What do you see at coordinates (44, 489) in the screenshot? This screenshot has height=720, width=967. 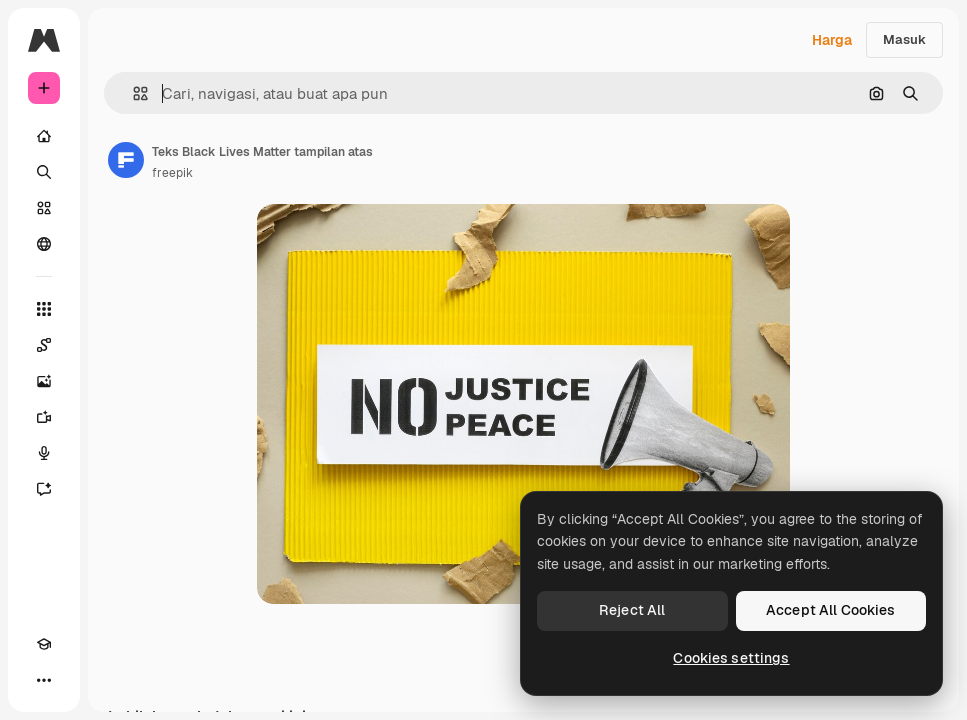 I see `[Asisten]` at bounding box center [44, 489].